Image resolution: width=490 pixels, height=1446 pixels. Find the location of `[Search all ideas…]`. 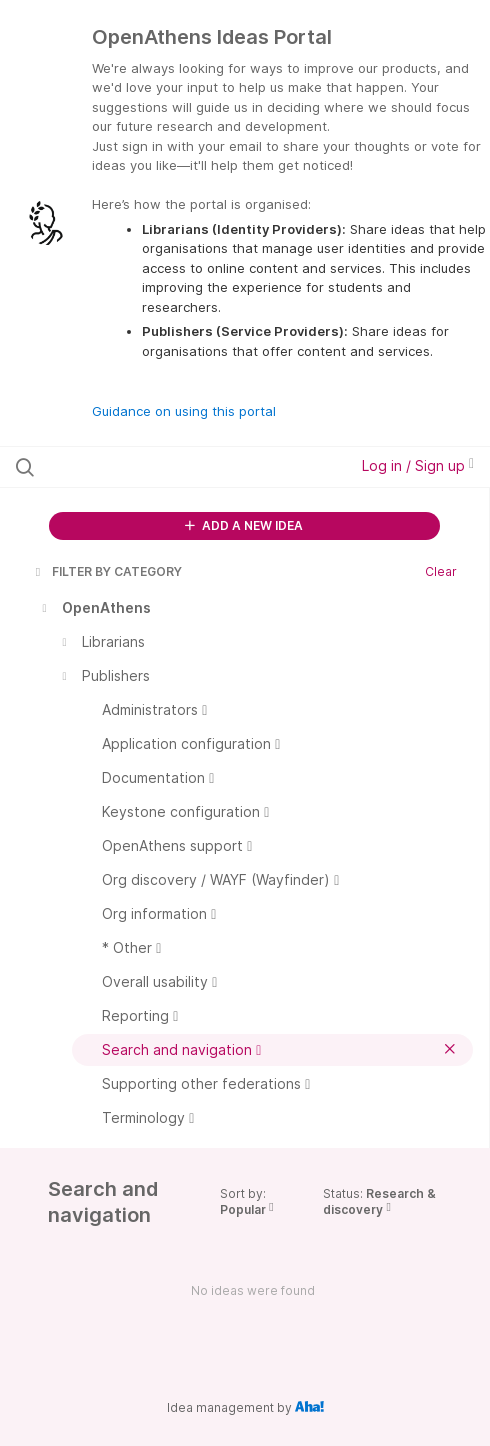

[Search all ideas…] is located at coordinates (147, 467).